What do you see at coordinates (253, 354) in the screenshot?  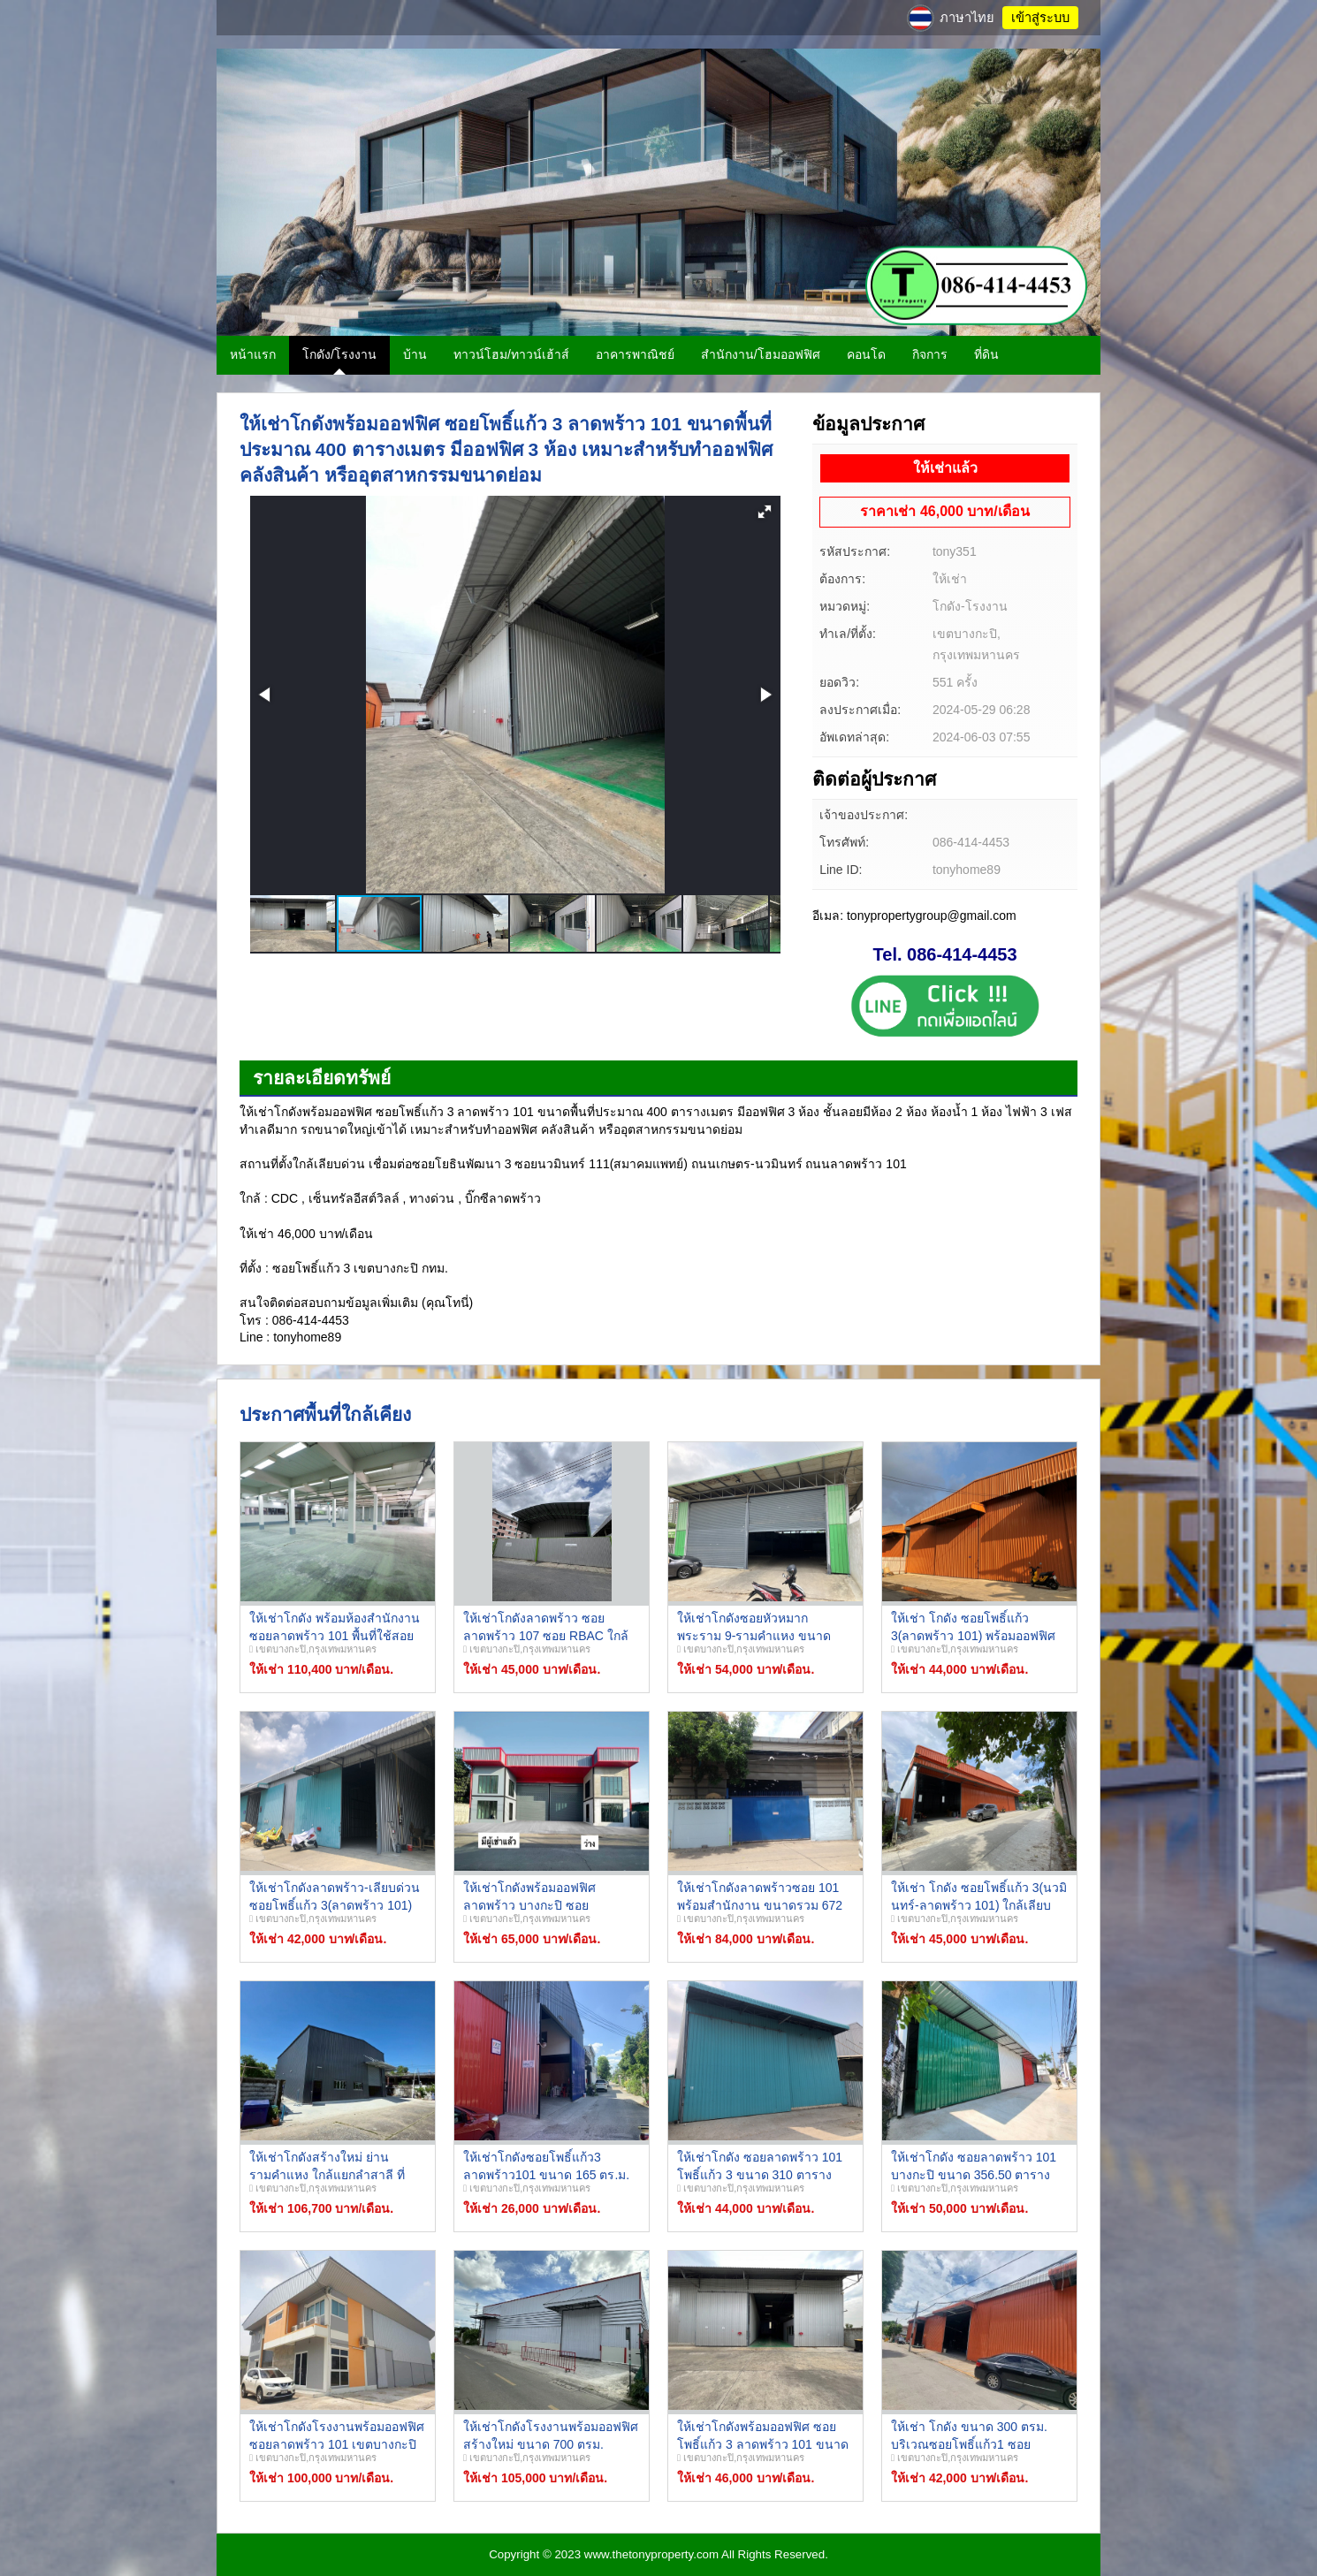 I see `หน้าแรก` at bounding box center [253, 354].